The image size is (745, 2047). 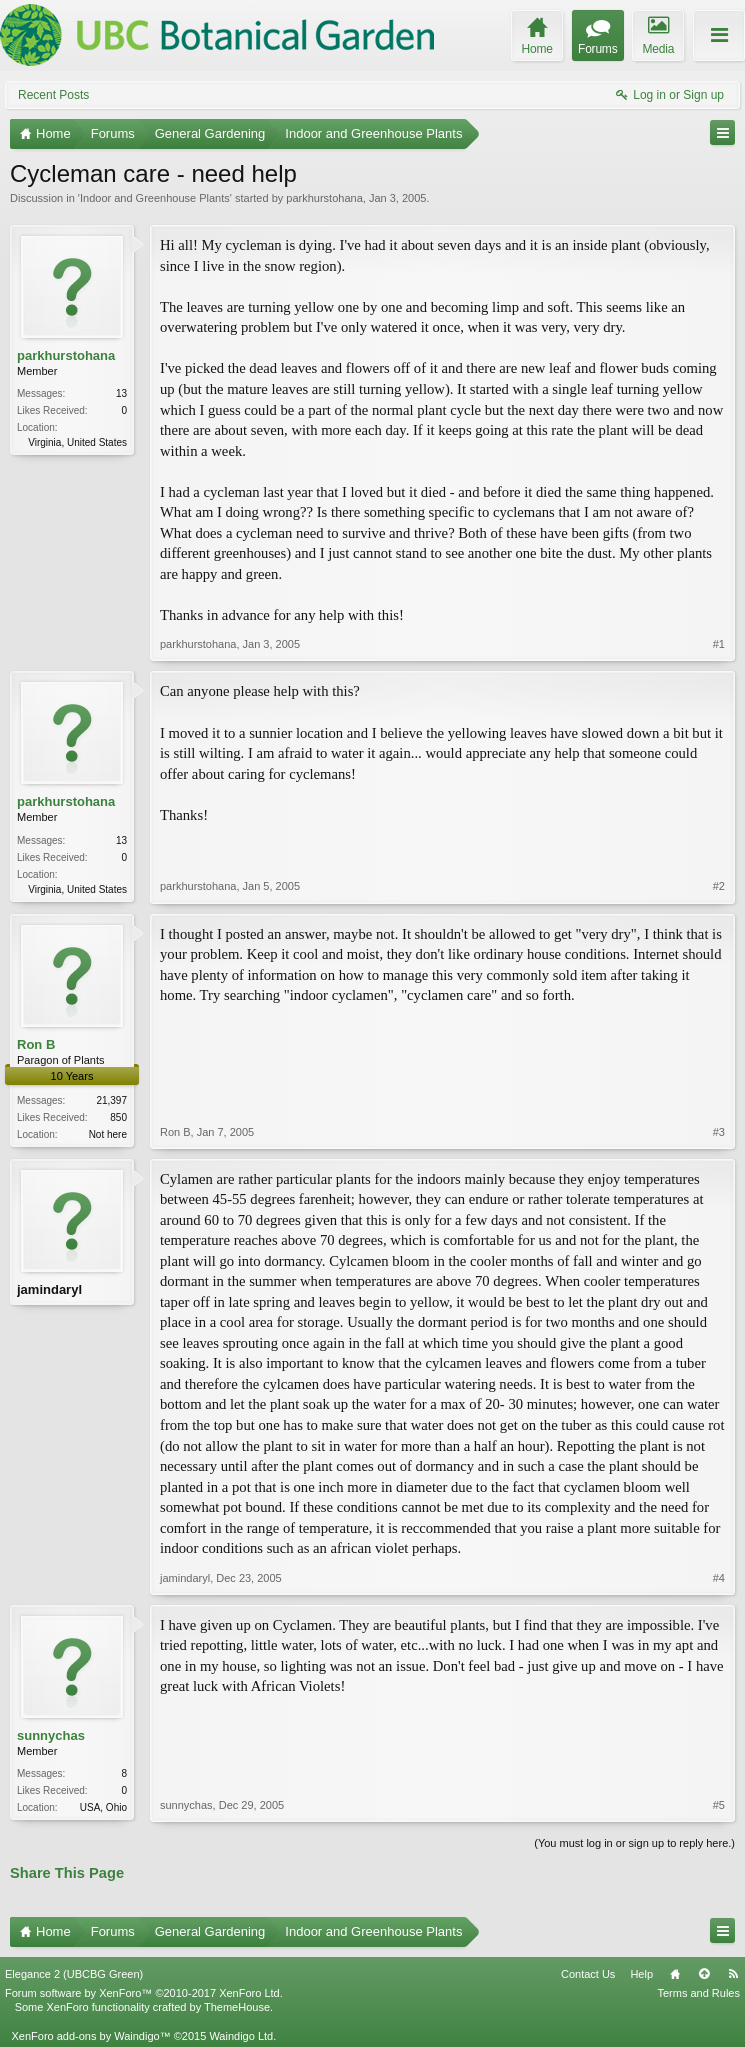 What do you see at coordinates (121, 393) in the screenshot?
I see `13` at bounding box center [121, 393].